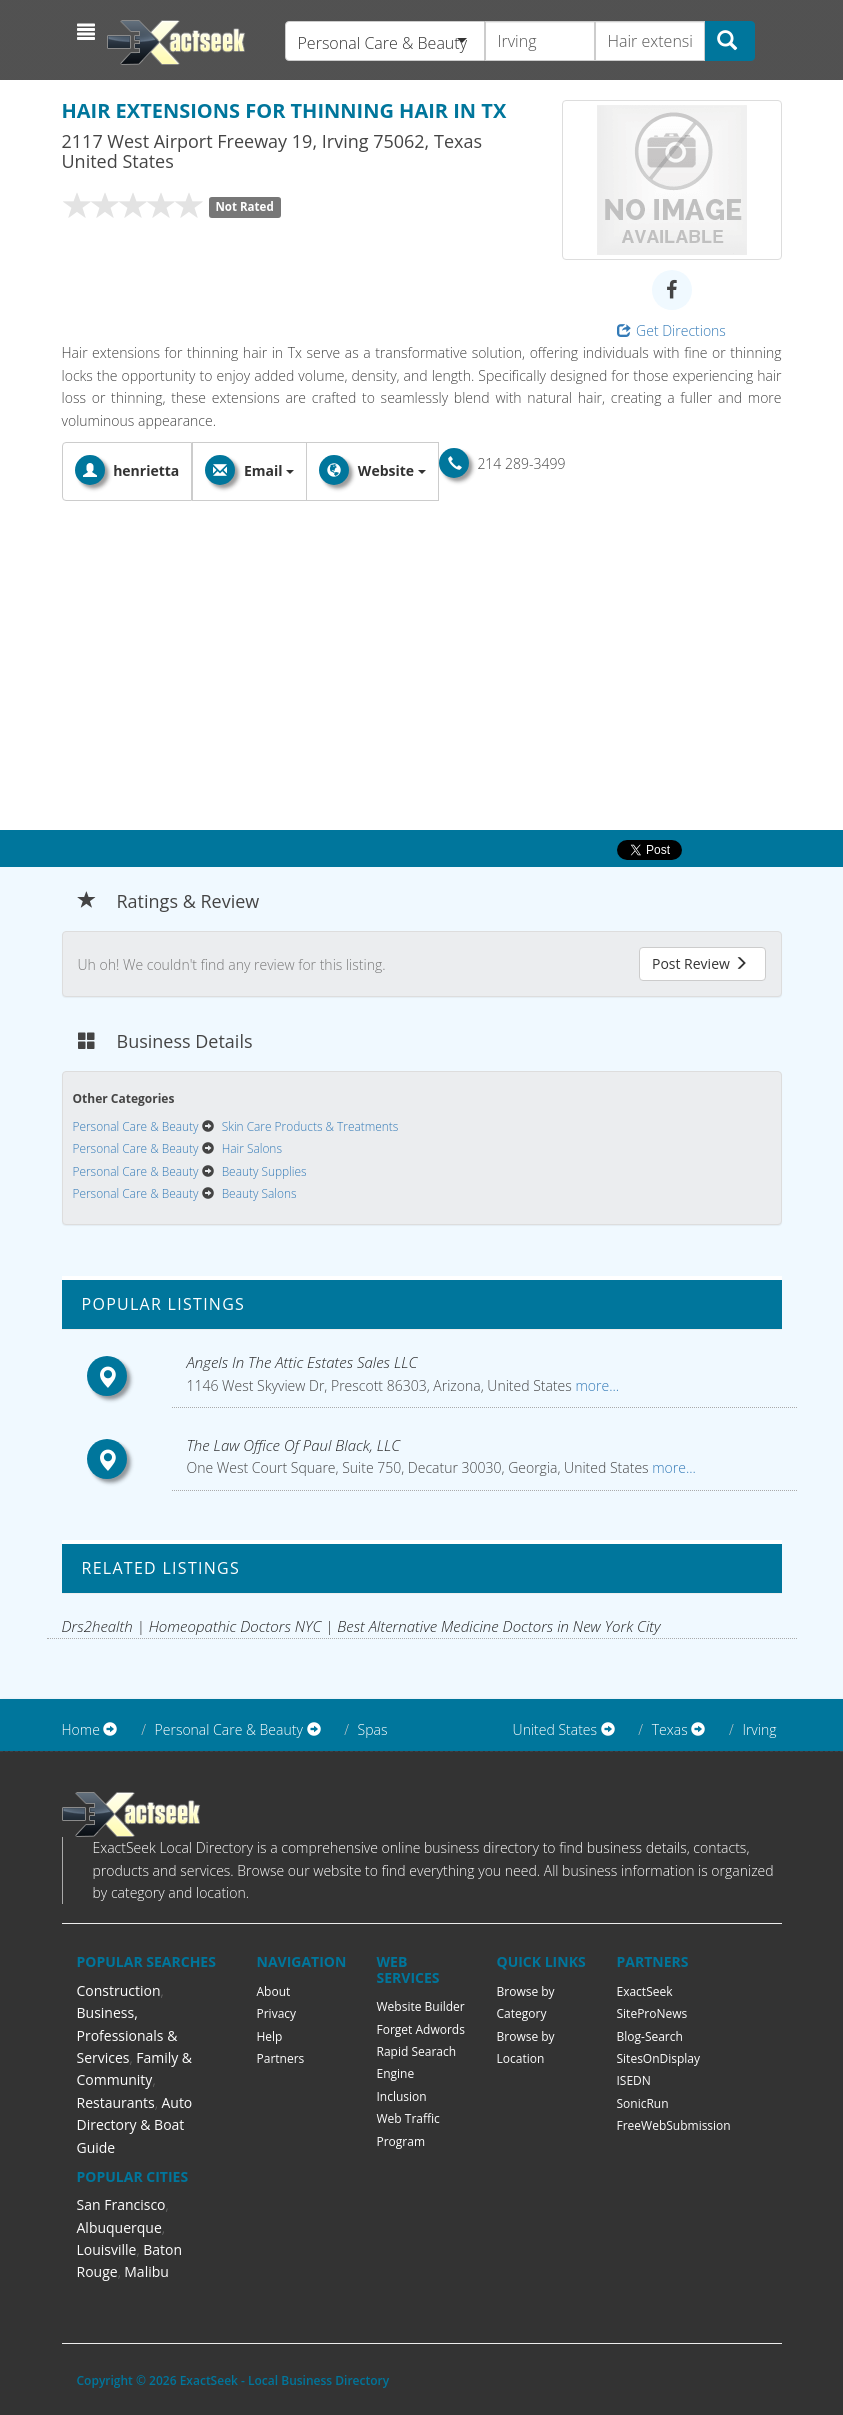 The image size is (843, 2415). What do you see at coordinates (700, 963) in the screenshot?
I see `Post Review` at bounding box center [700, 963].